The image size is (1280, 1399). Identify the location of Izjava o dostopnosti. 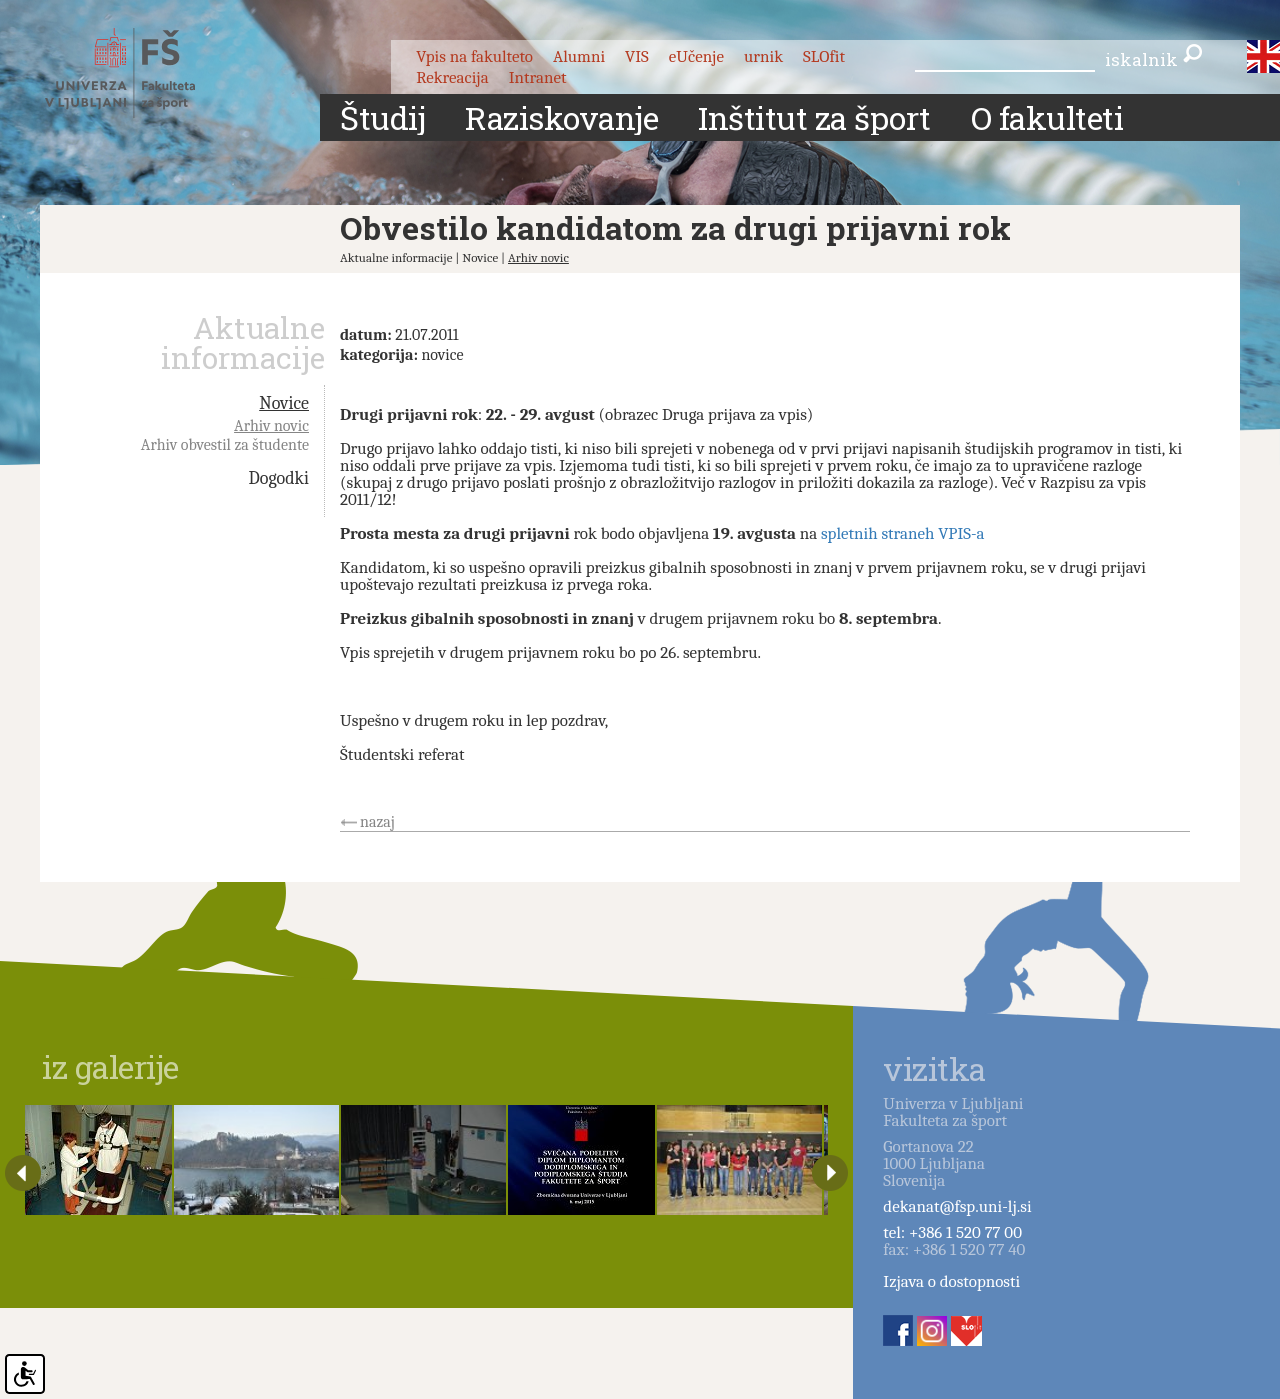
(951, 1281).